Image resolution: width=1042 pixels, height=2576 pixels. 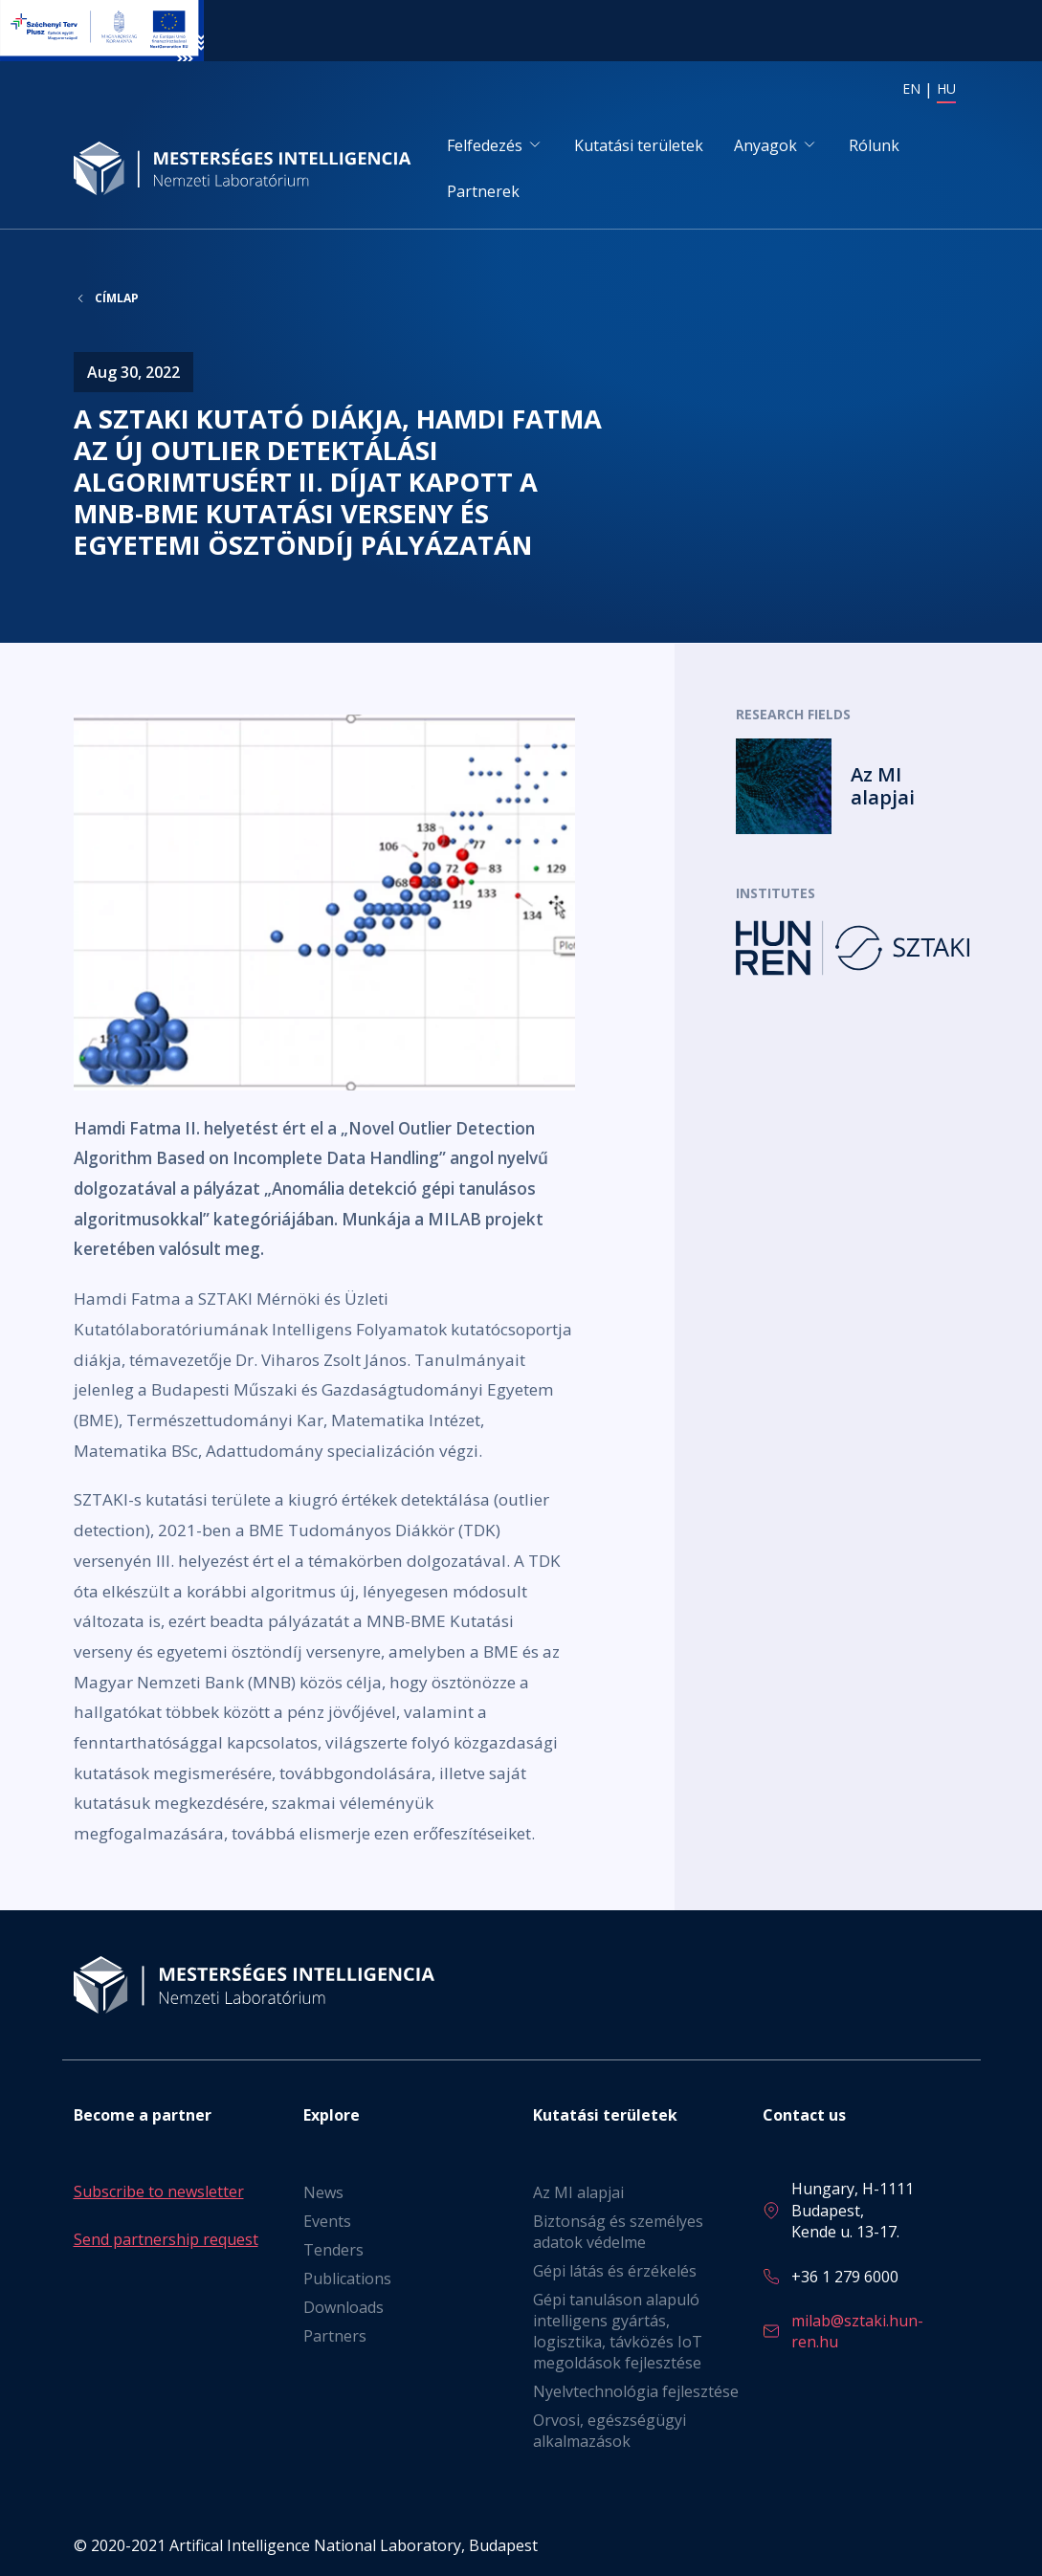 I want to click on Felfedezés [button], so click(x=484, y=145).